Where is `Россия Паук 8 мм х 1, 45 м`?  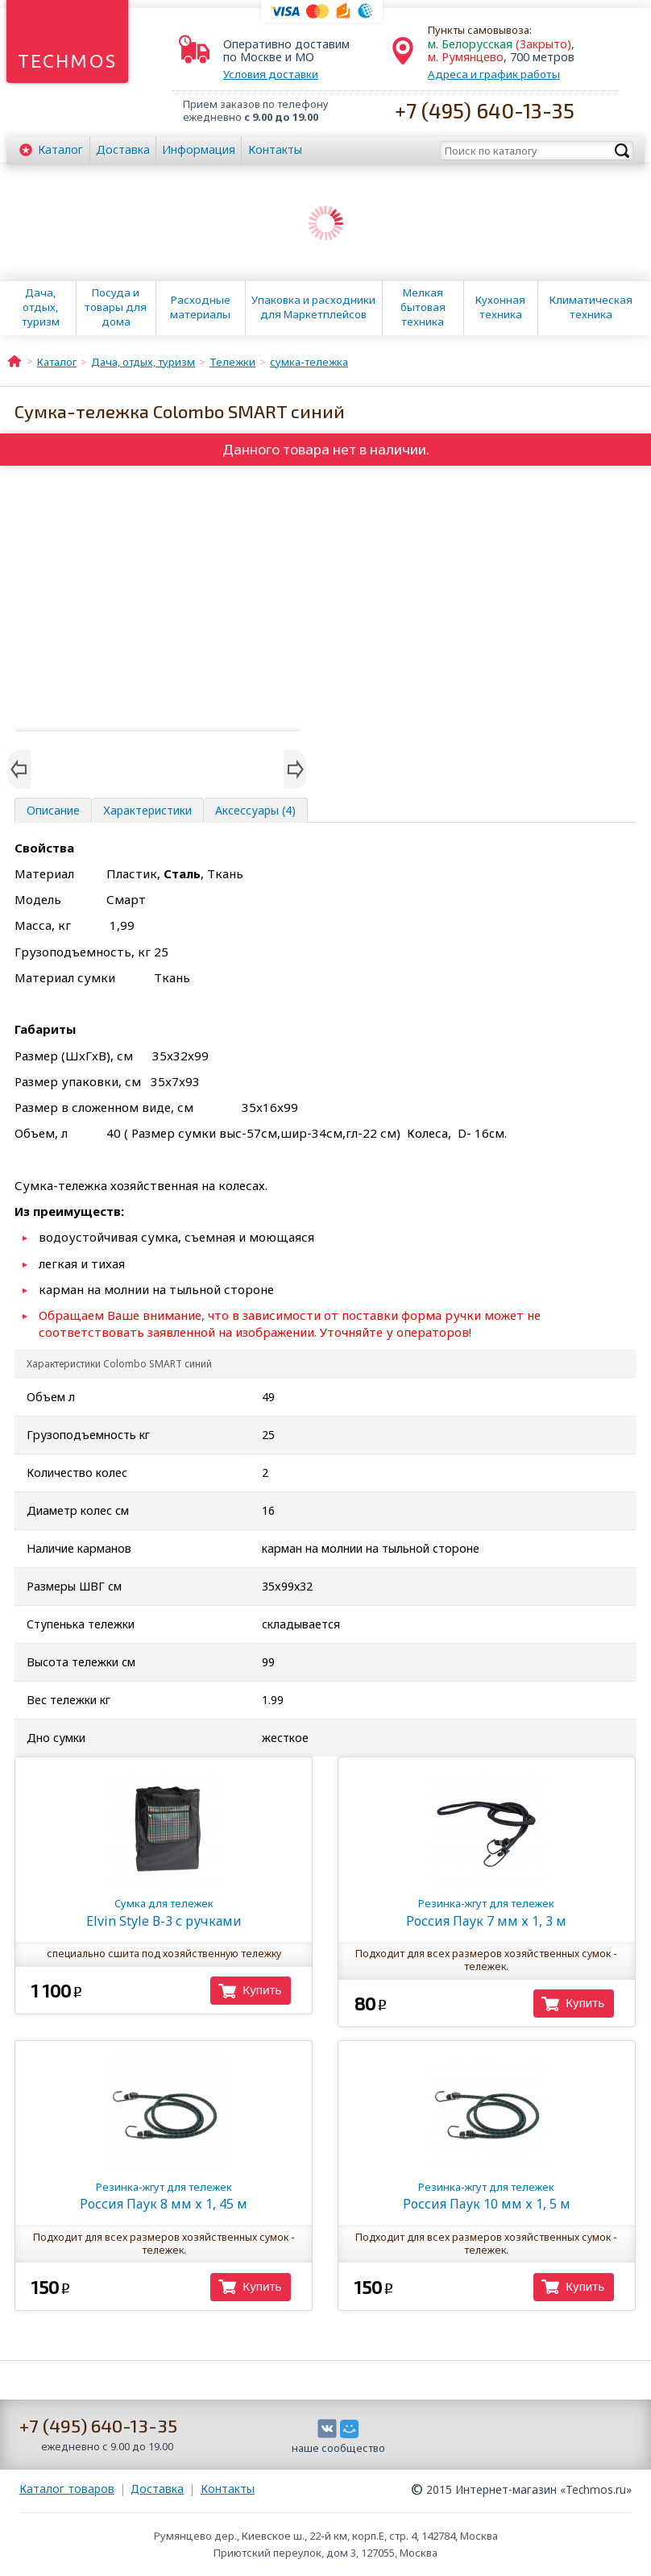 Россия Паук 8 мм х 1, 45 м is located at coordinates (163, 2196).